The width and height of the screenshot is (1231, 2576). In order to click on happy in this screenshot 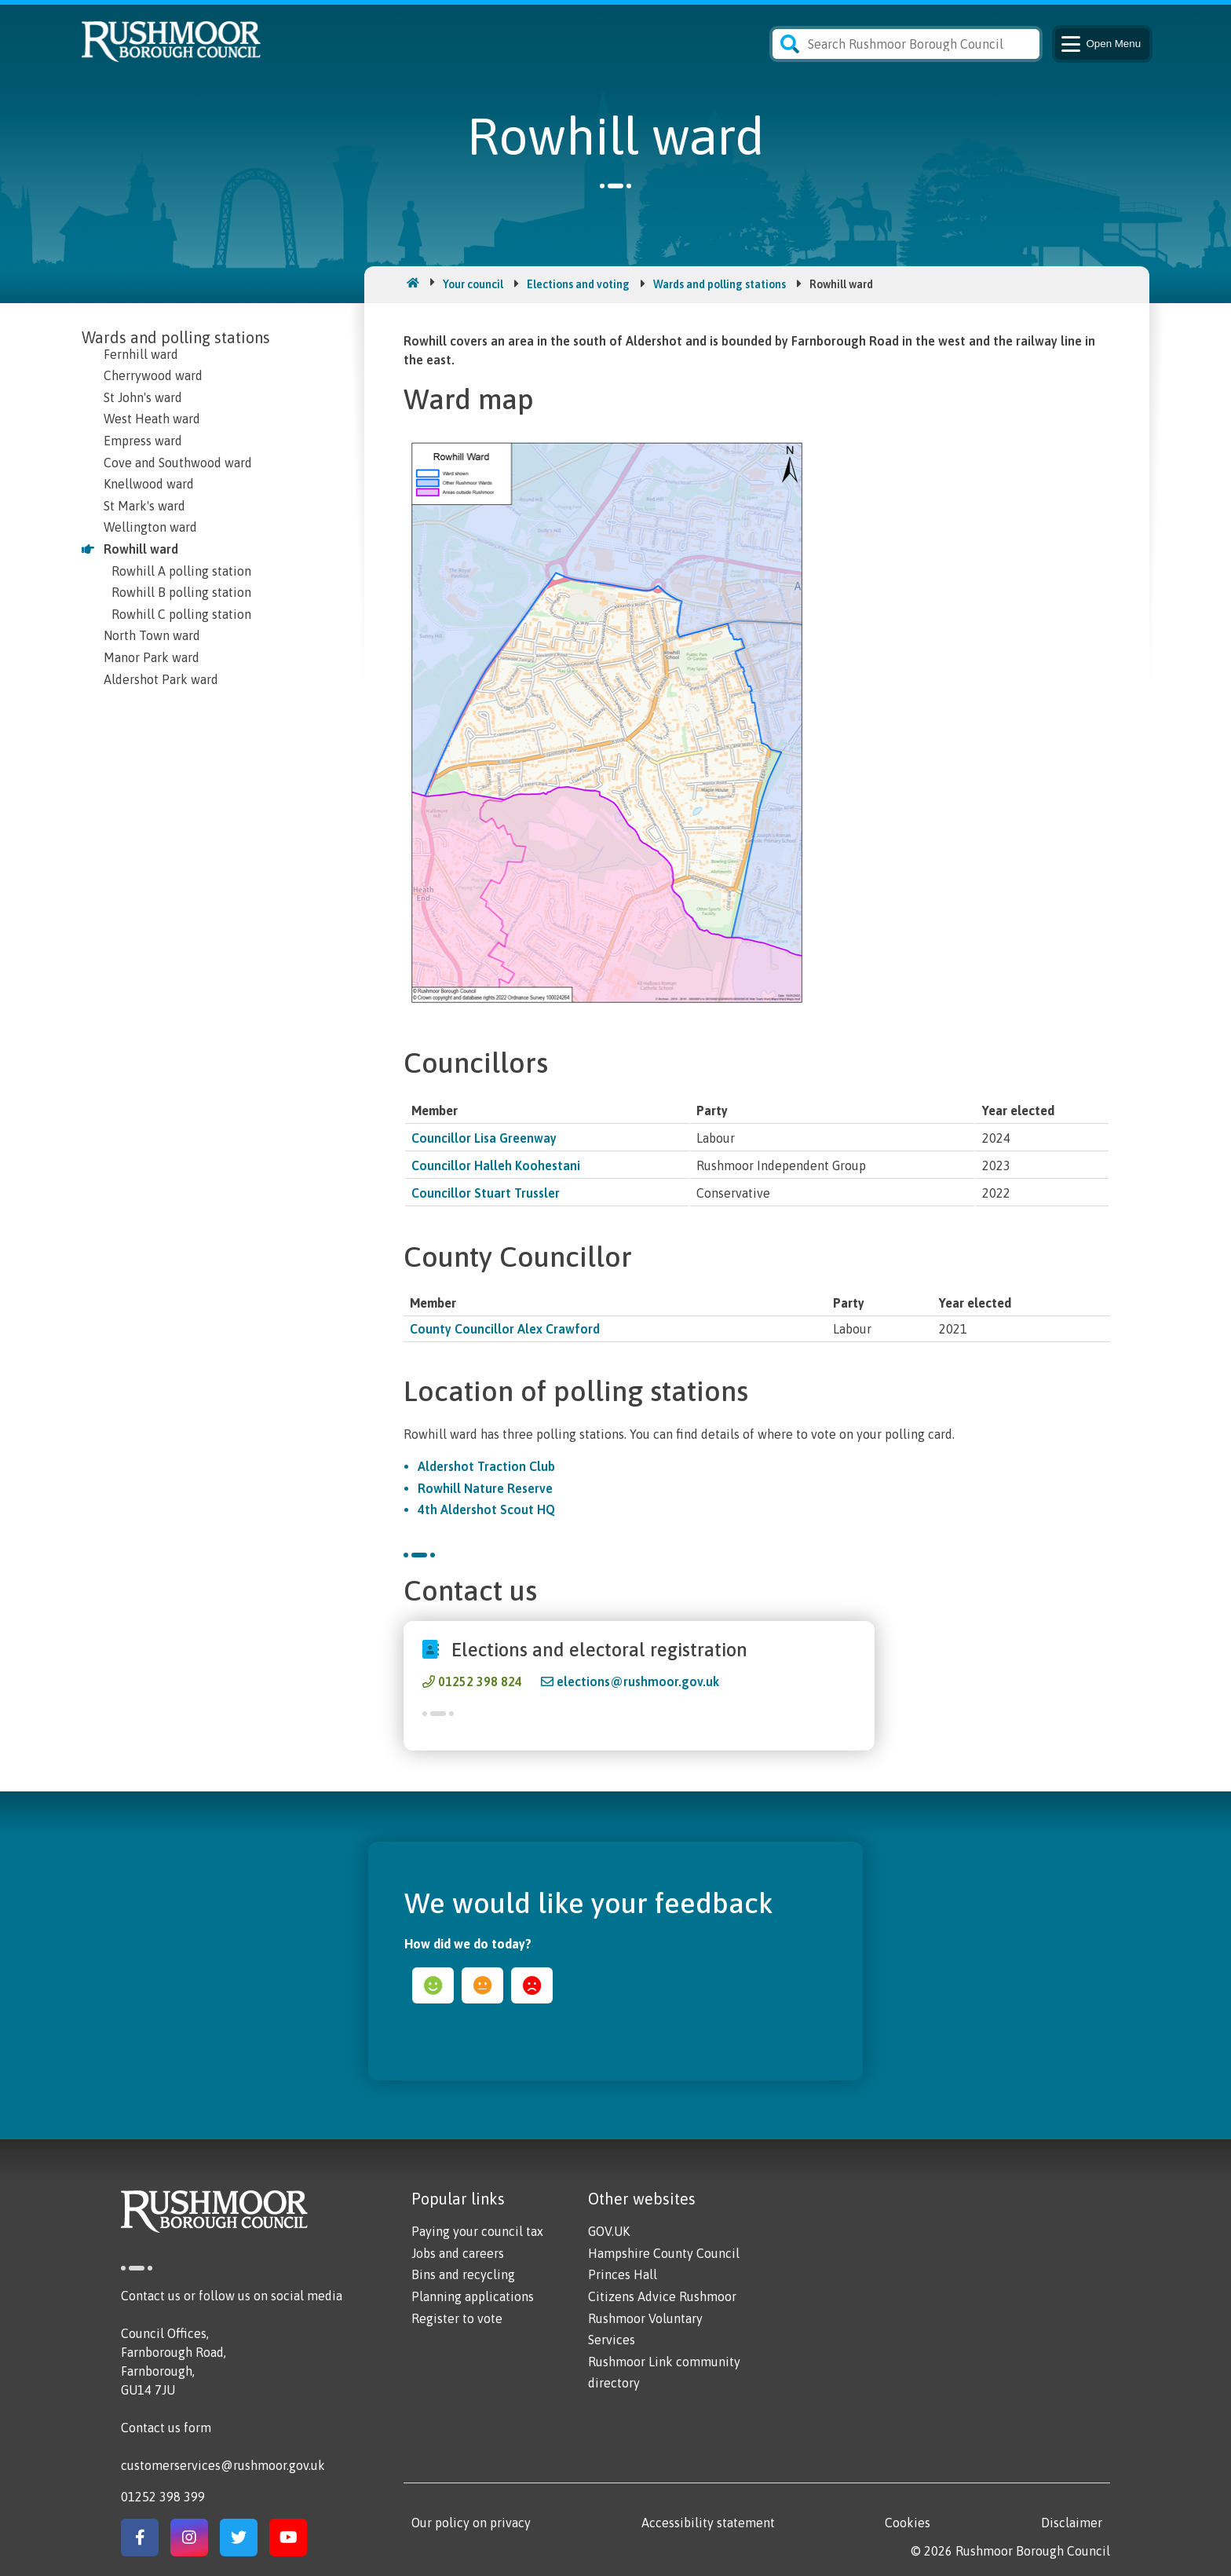, I will do `click(433, 1985)`.